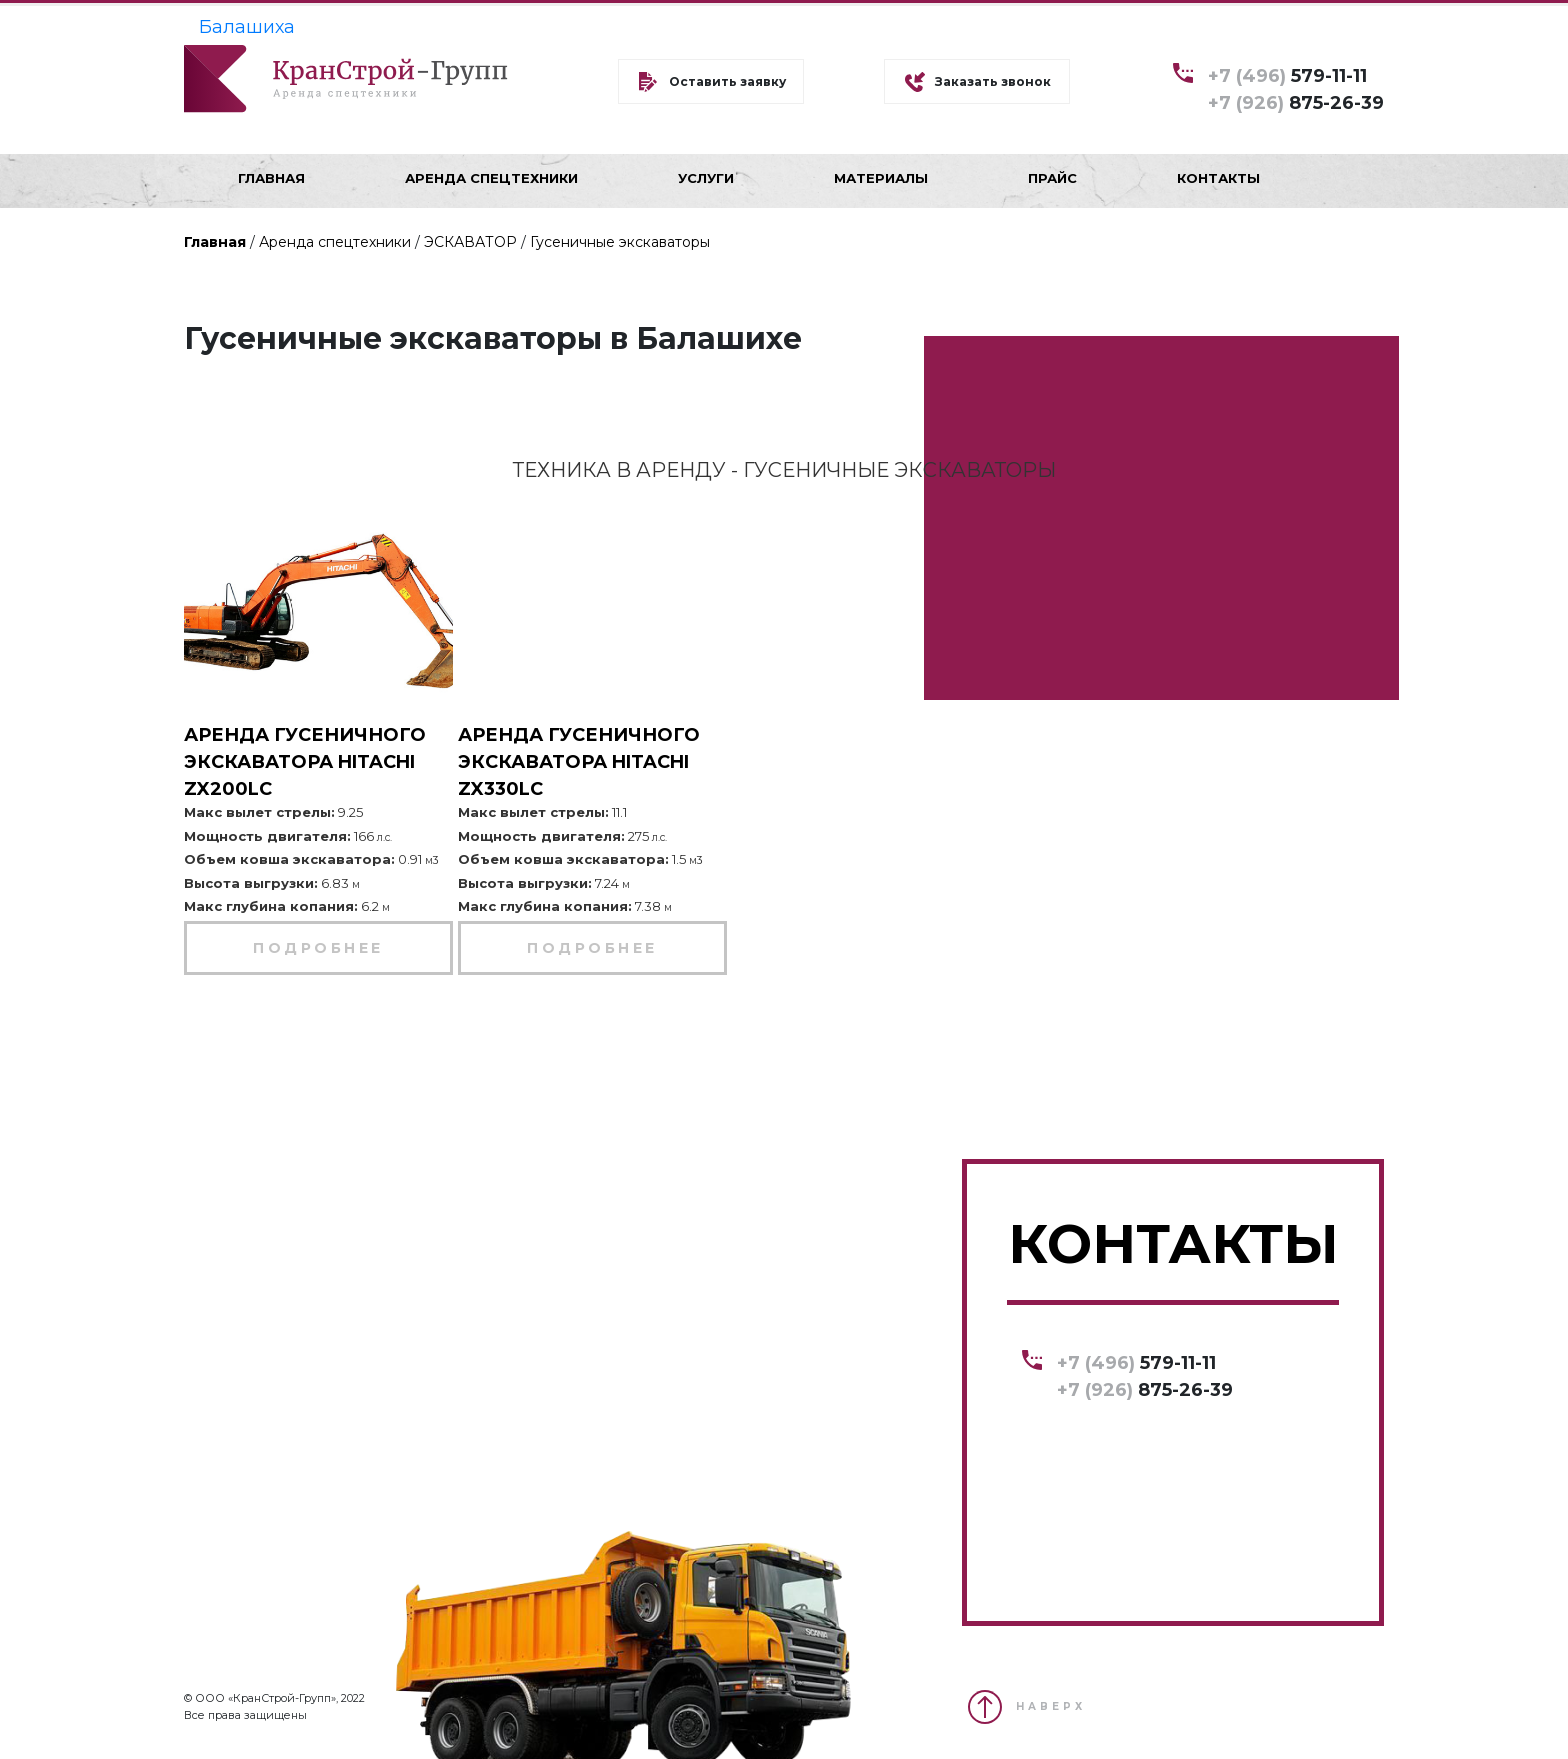 This screenshot has height=1759, width=1568. Describe the element at coordinates (1296, 88) in the screenshot. I see `579-11-11 875-26-39` at that location.